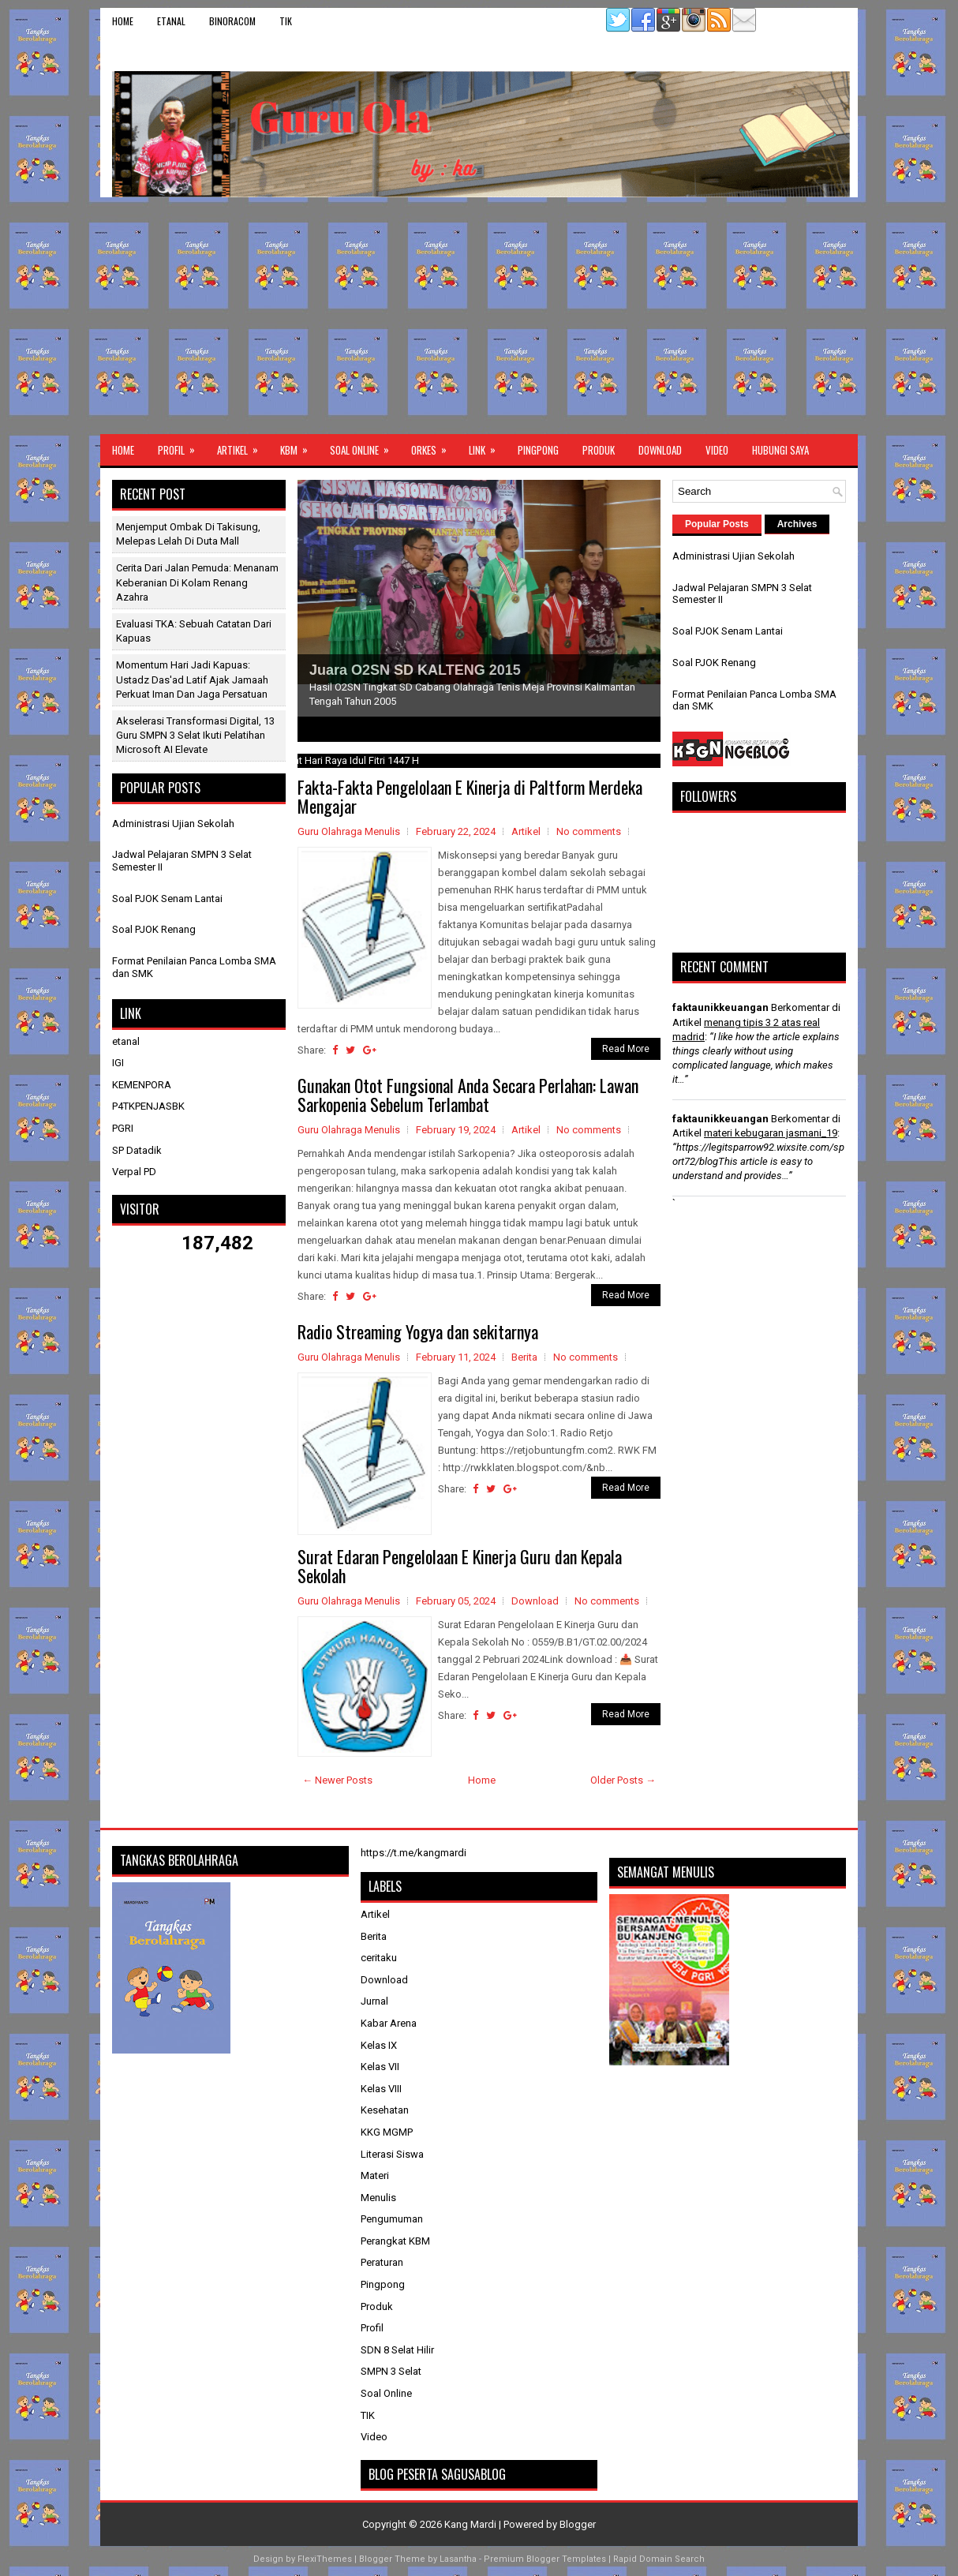  Describe the element at coordinates (487, 446) in the screenshot. I see `Link` at that location.